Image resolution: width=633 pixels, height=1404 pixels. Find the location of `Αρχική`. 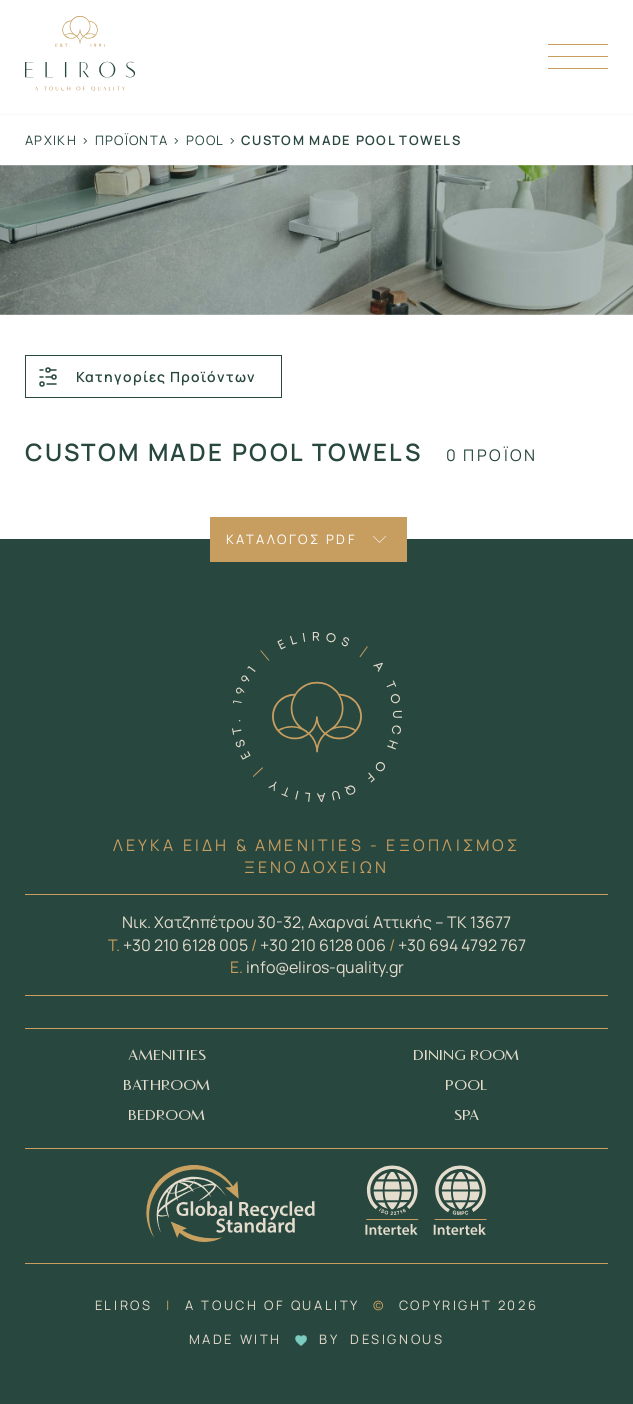

Αρχική is located at coordinates (51, 140).